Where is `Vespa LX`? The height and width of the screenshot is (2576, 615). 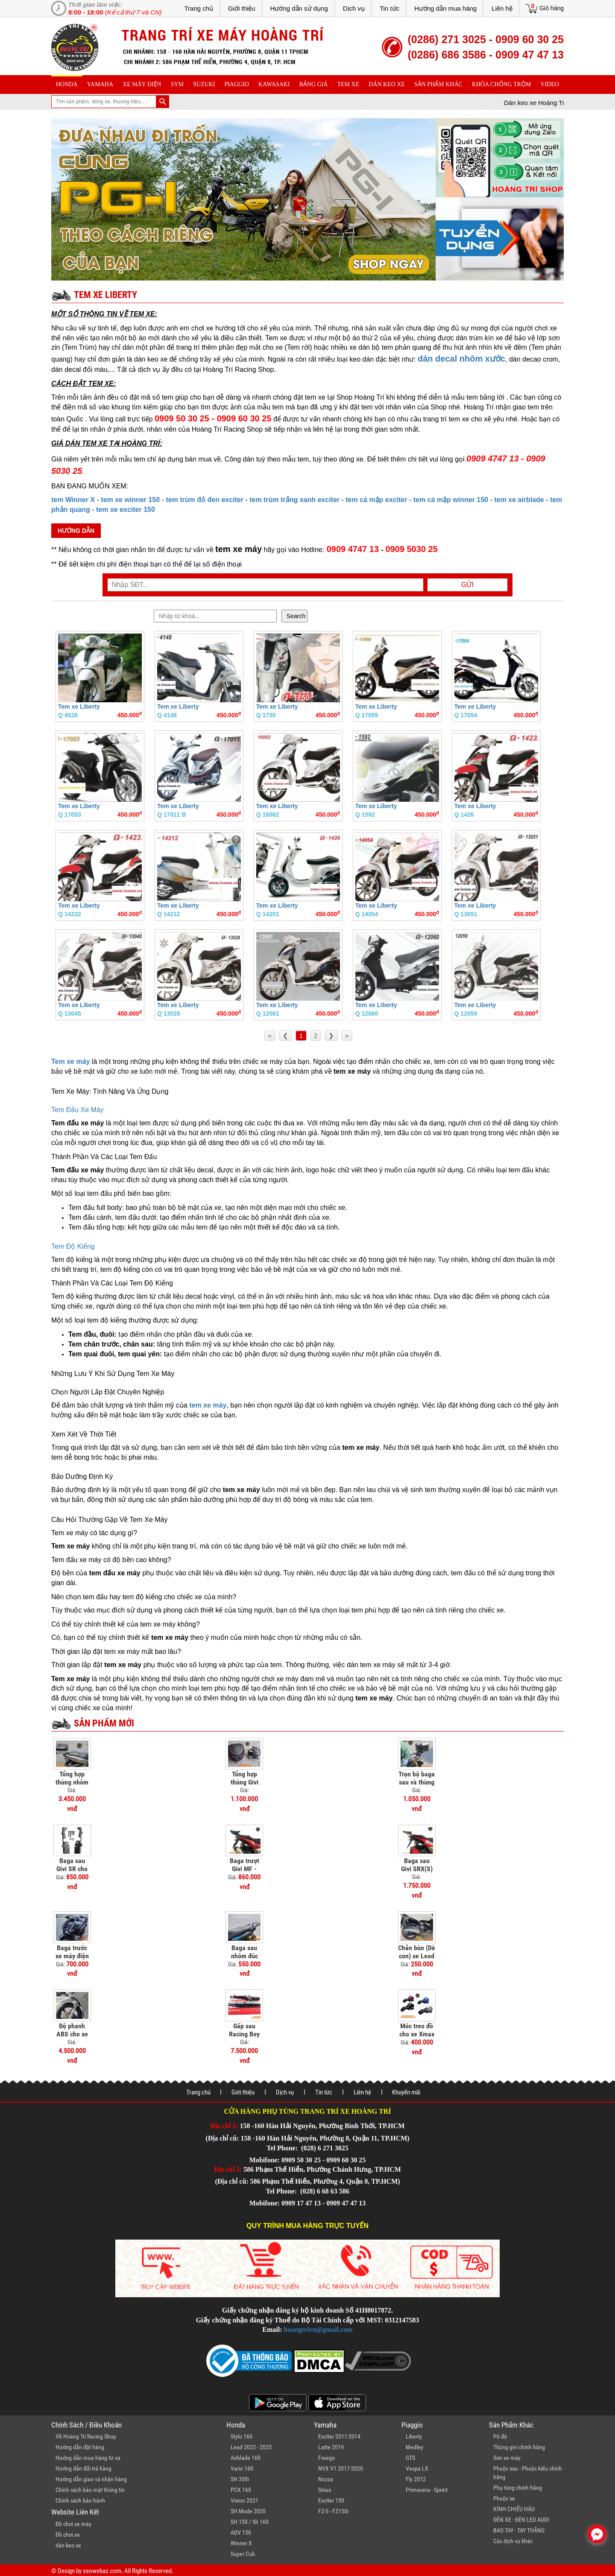
Vespa LX is located at coordinates (417, 2468).